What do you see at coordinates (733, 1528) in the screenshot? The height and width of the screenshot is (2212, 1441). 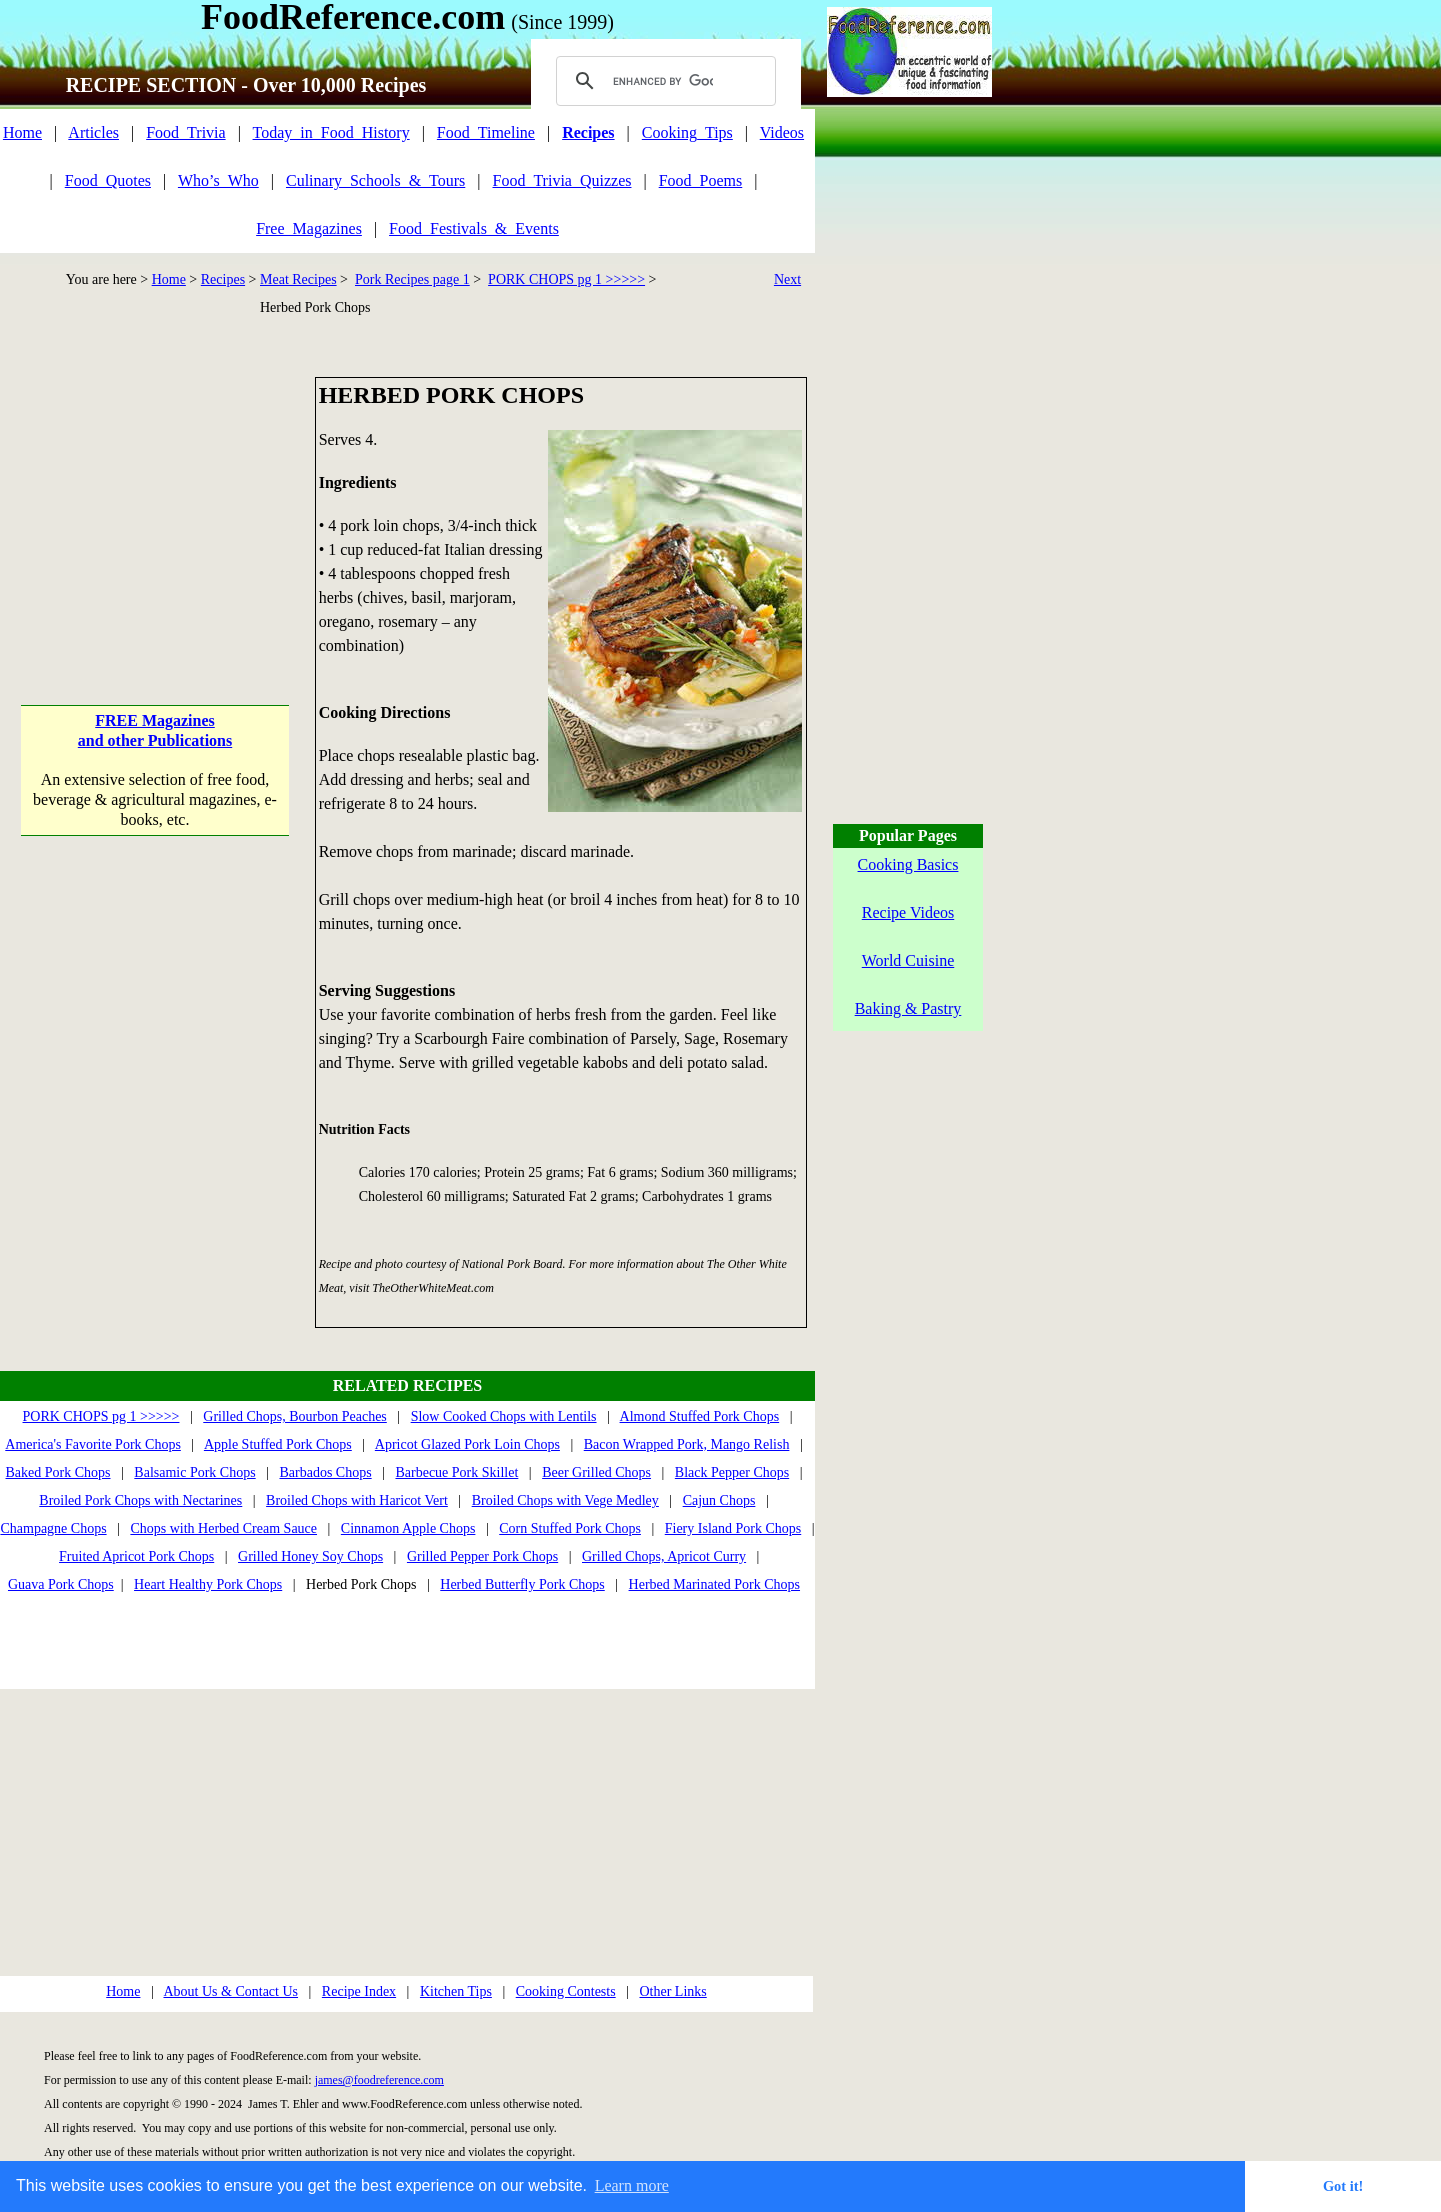 I see `Fiery Island Pork Chops` at bounding box center [733, 1528].